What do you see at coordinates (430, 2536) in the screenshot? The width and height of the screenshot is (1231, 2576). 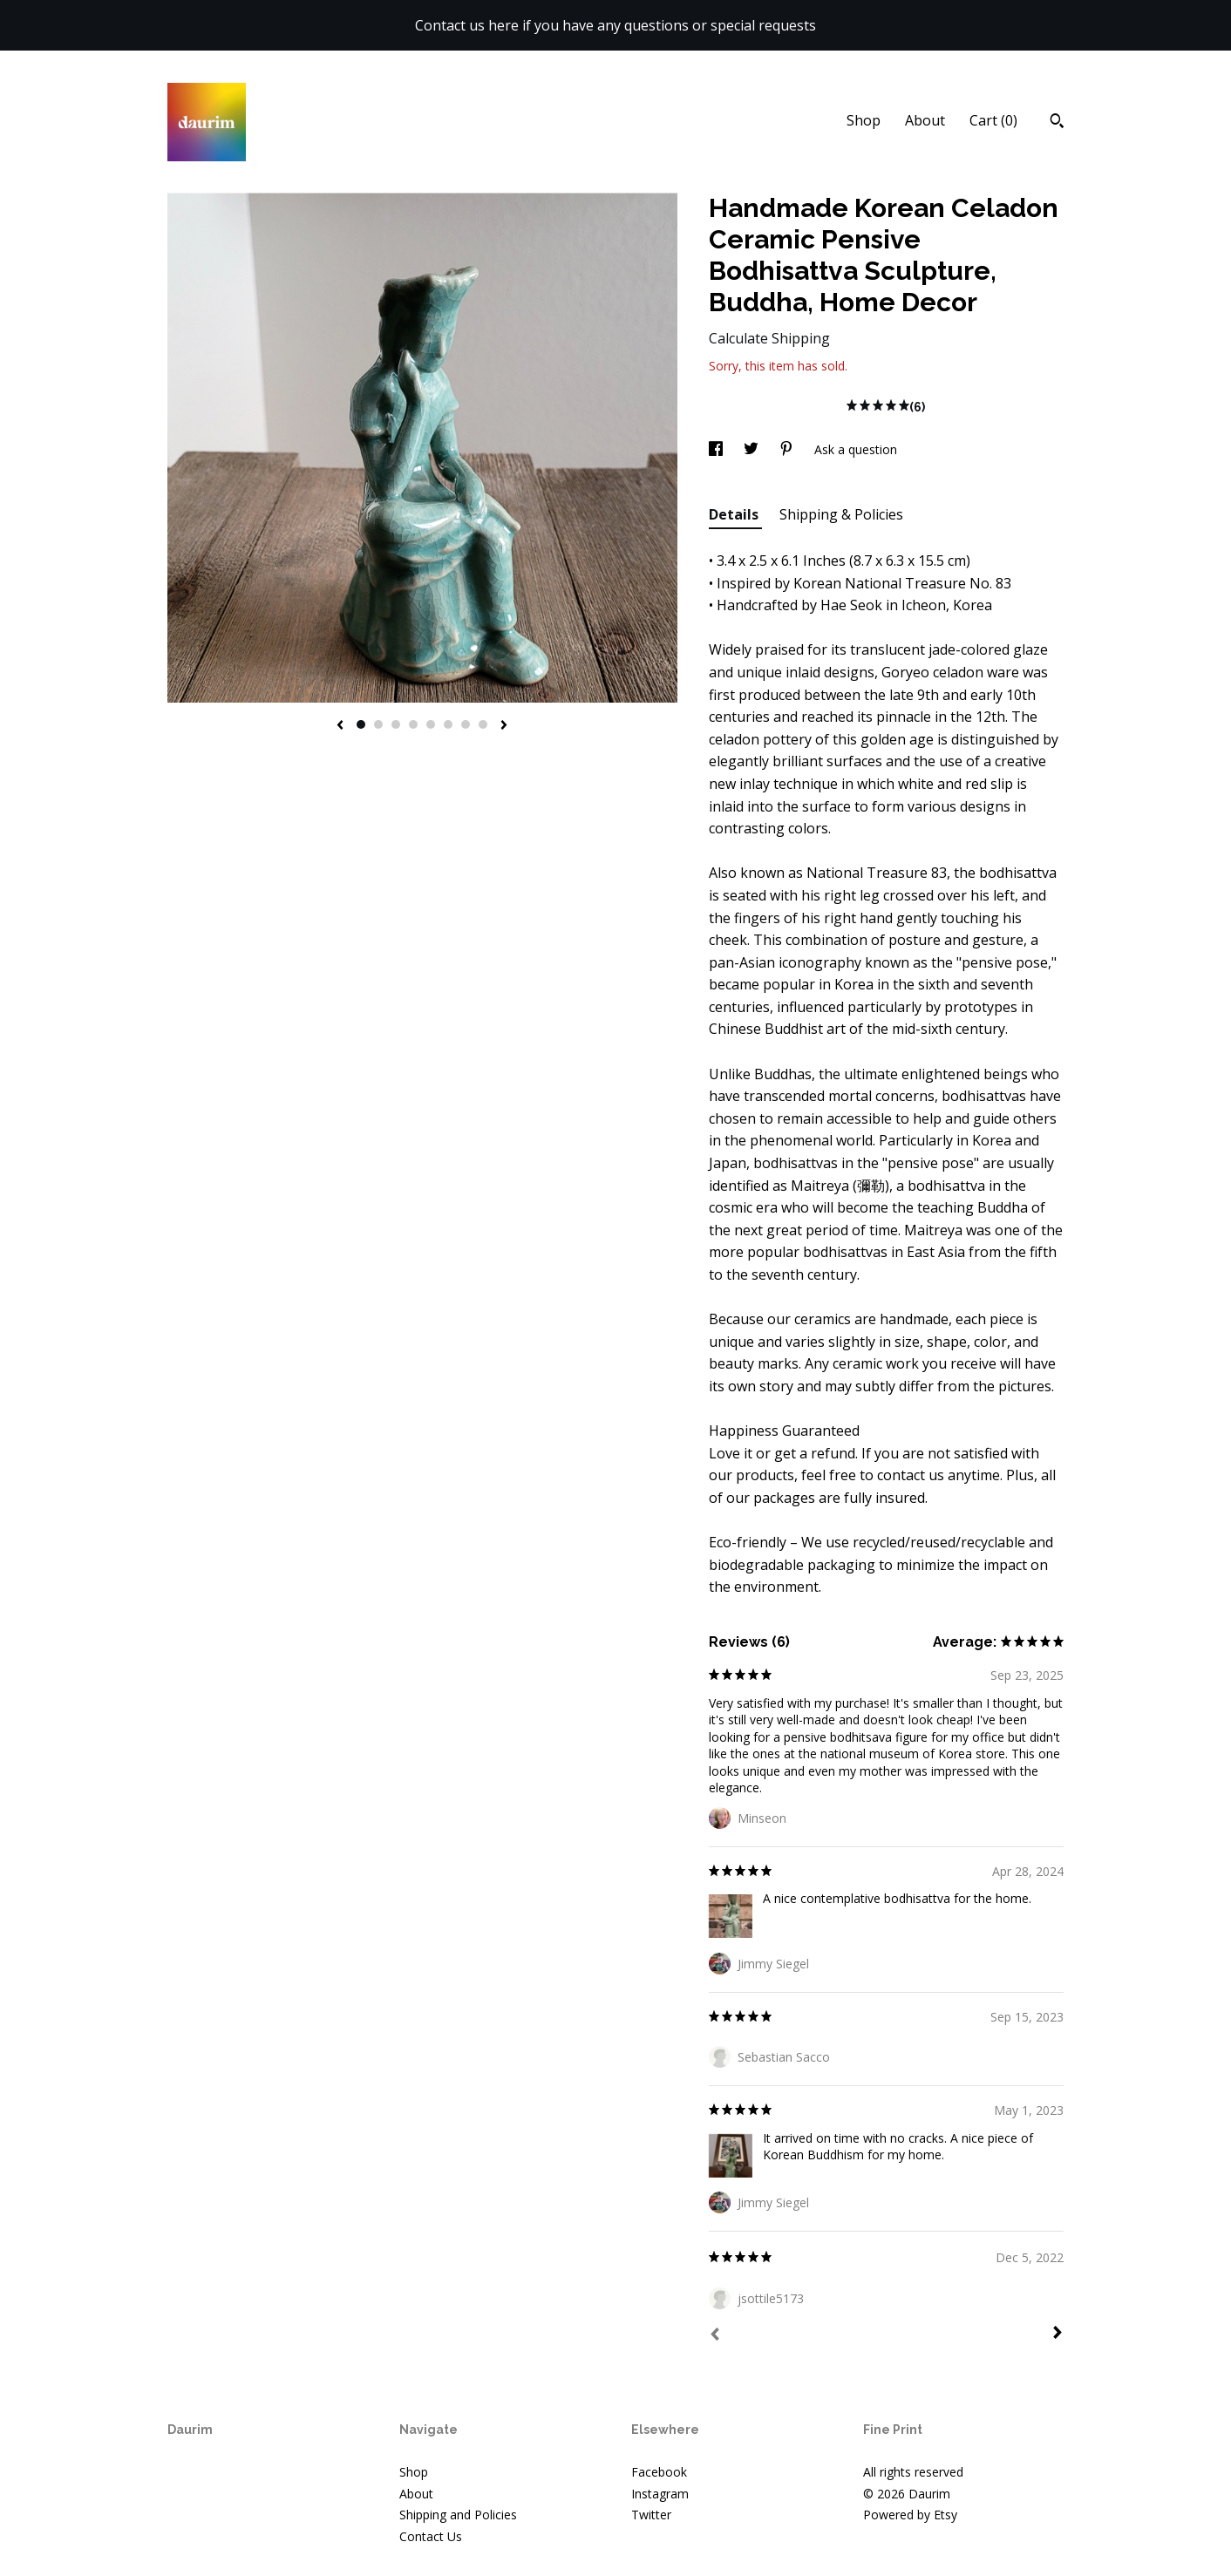 I see `Contact Us` at bounding box center [430, 2536].